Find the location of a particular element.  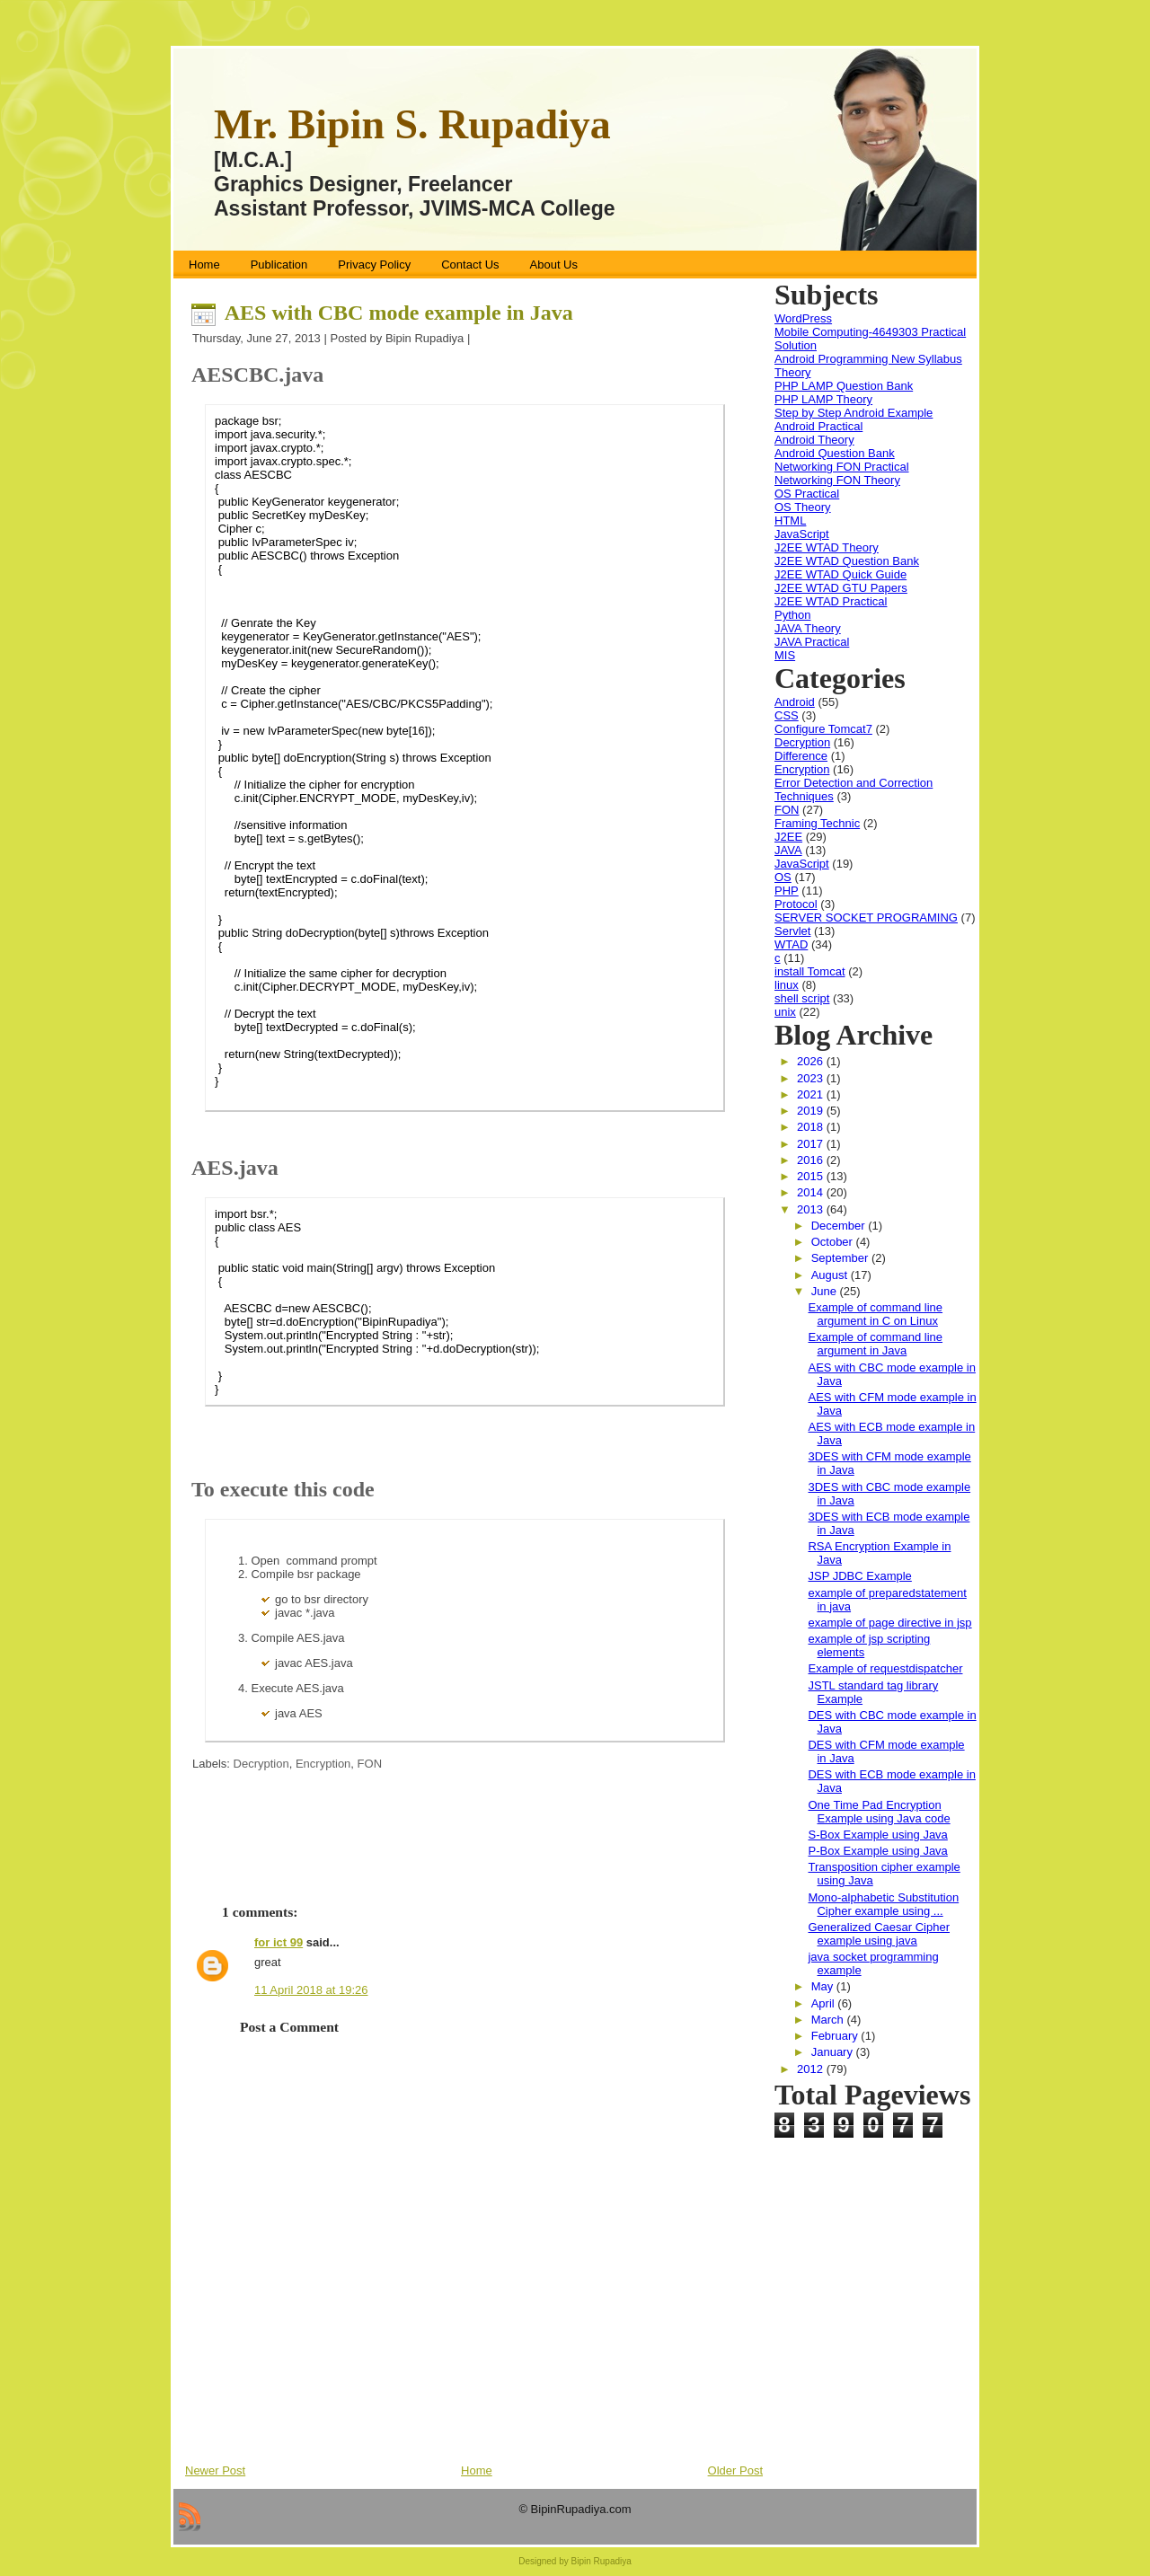

J2EE is located at coordinates (788, 836).